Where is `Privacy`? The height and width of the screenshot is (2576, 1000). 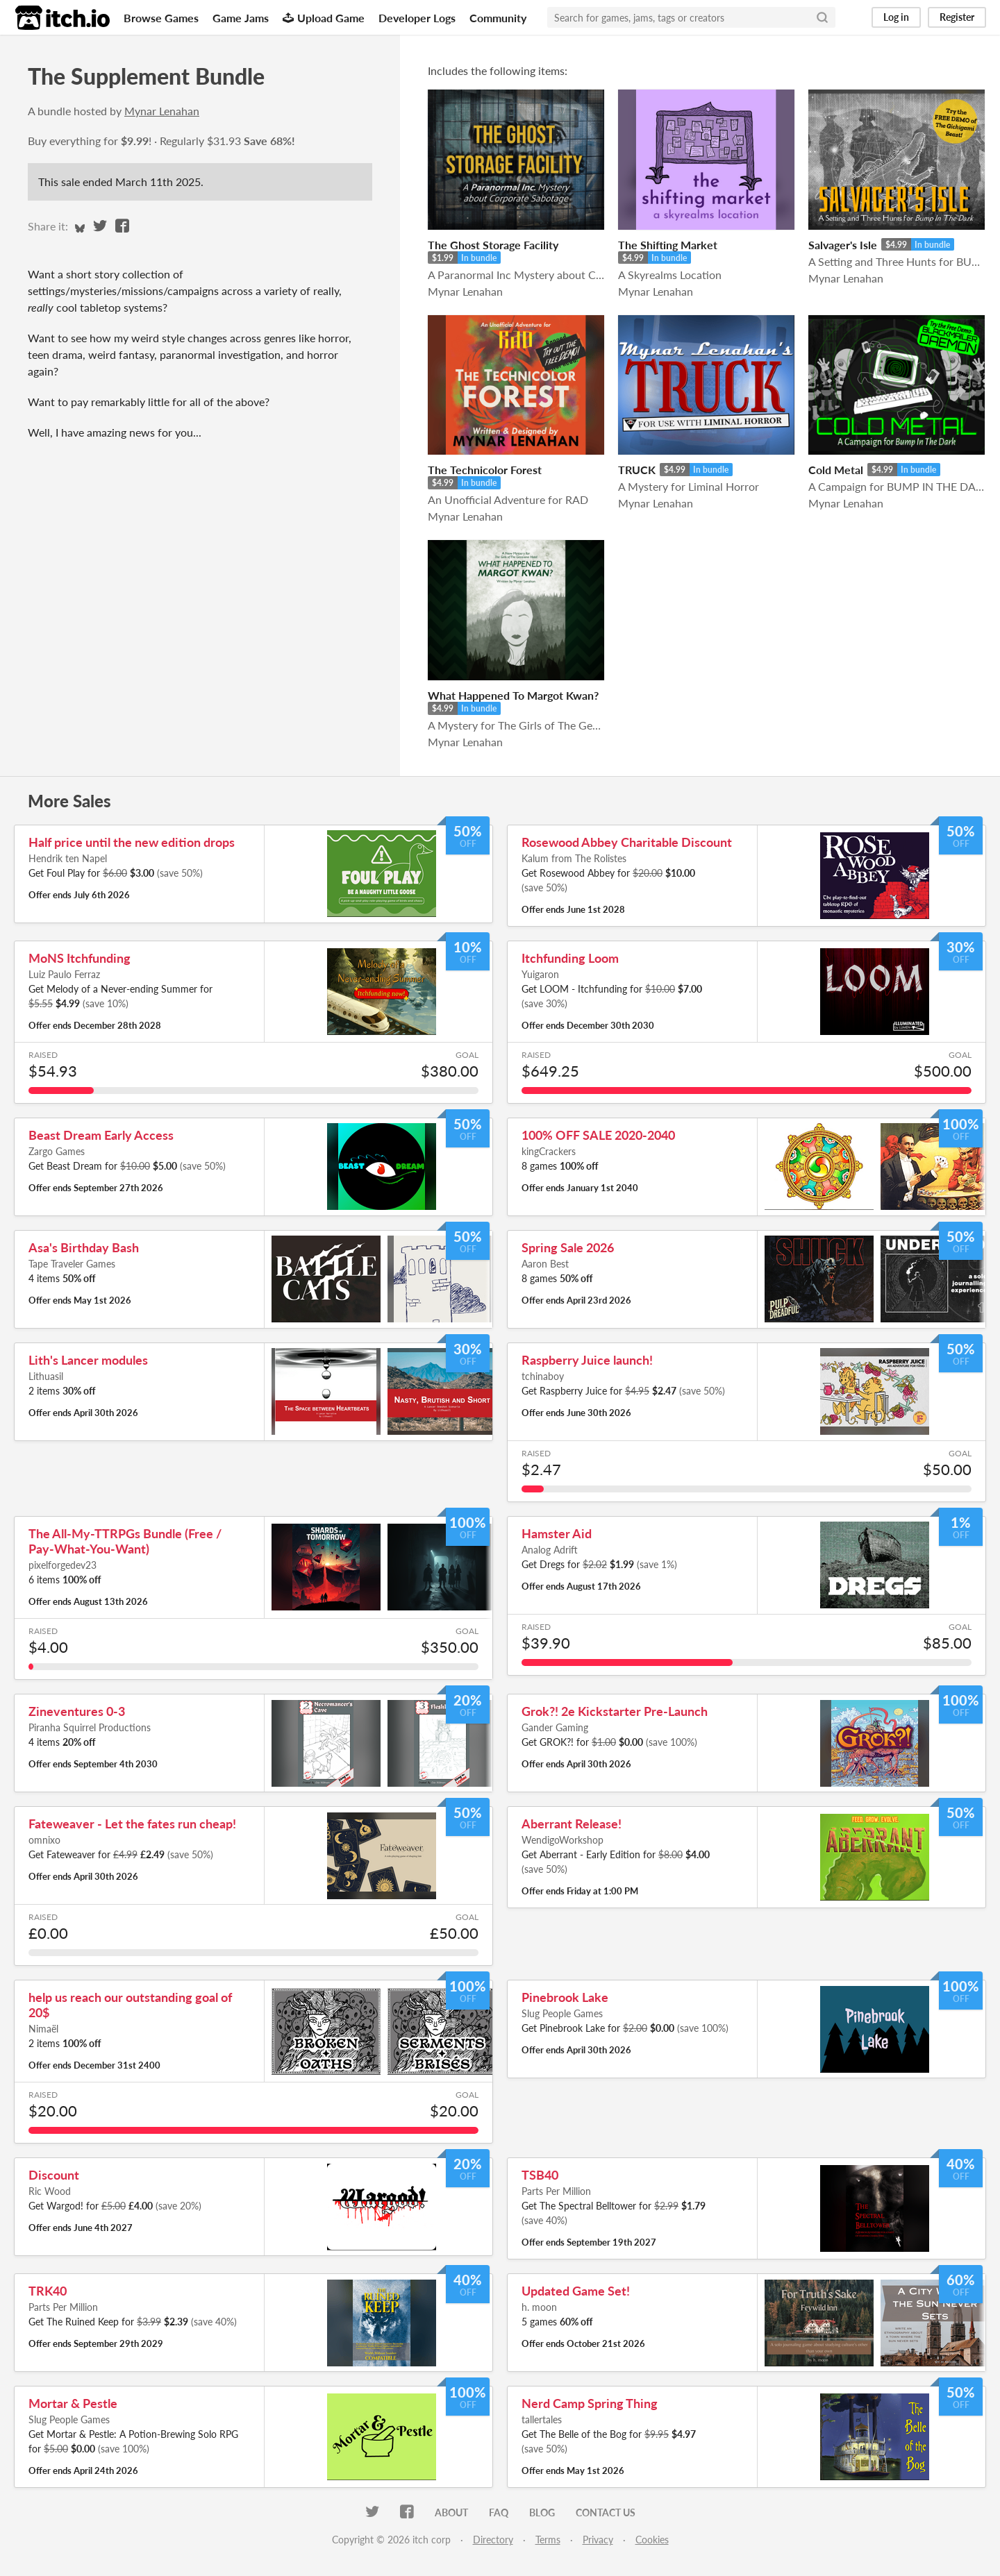
Privacy is located at coordinates (598, 2539).